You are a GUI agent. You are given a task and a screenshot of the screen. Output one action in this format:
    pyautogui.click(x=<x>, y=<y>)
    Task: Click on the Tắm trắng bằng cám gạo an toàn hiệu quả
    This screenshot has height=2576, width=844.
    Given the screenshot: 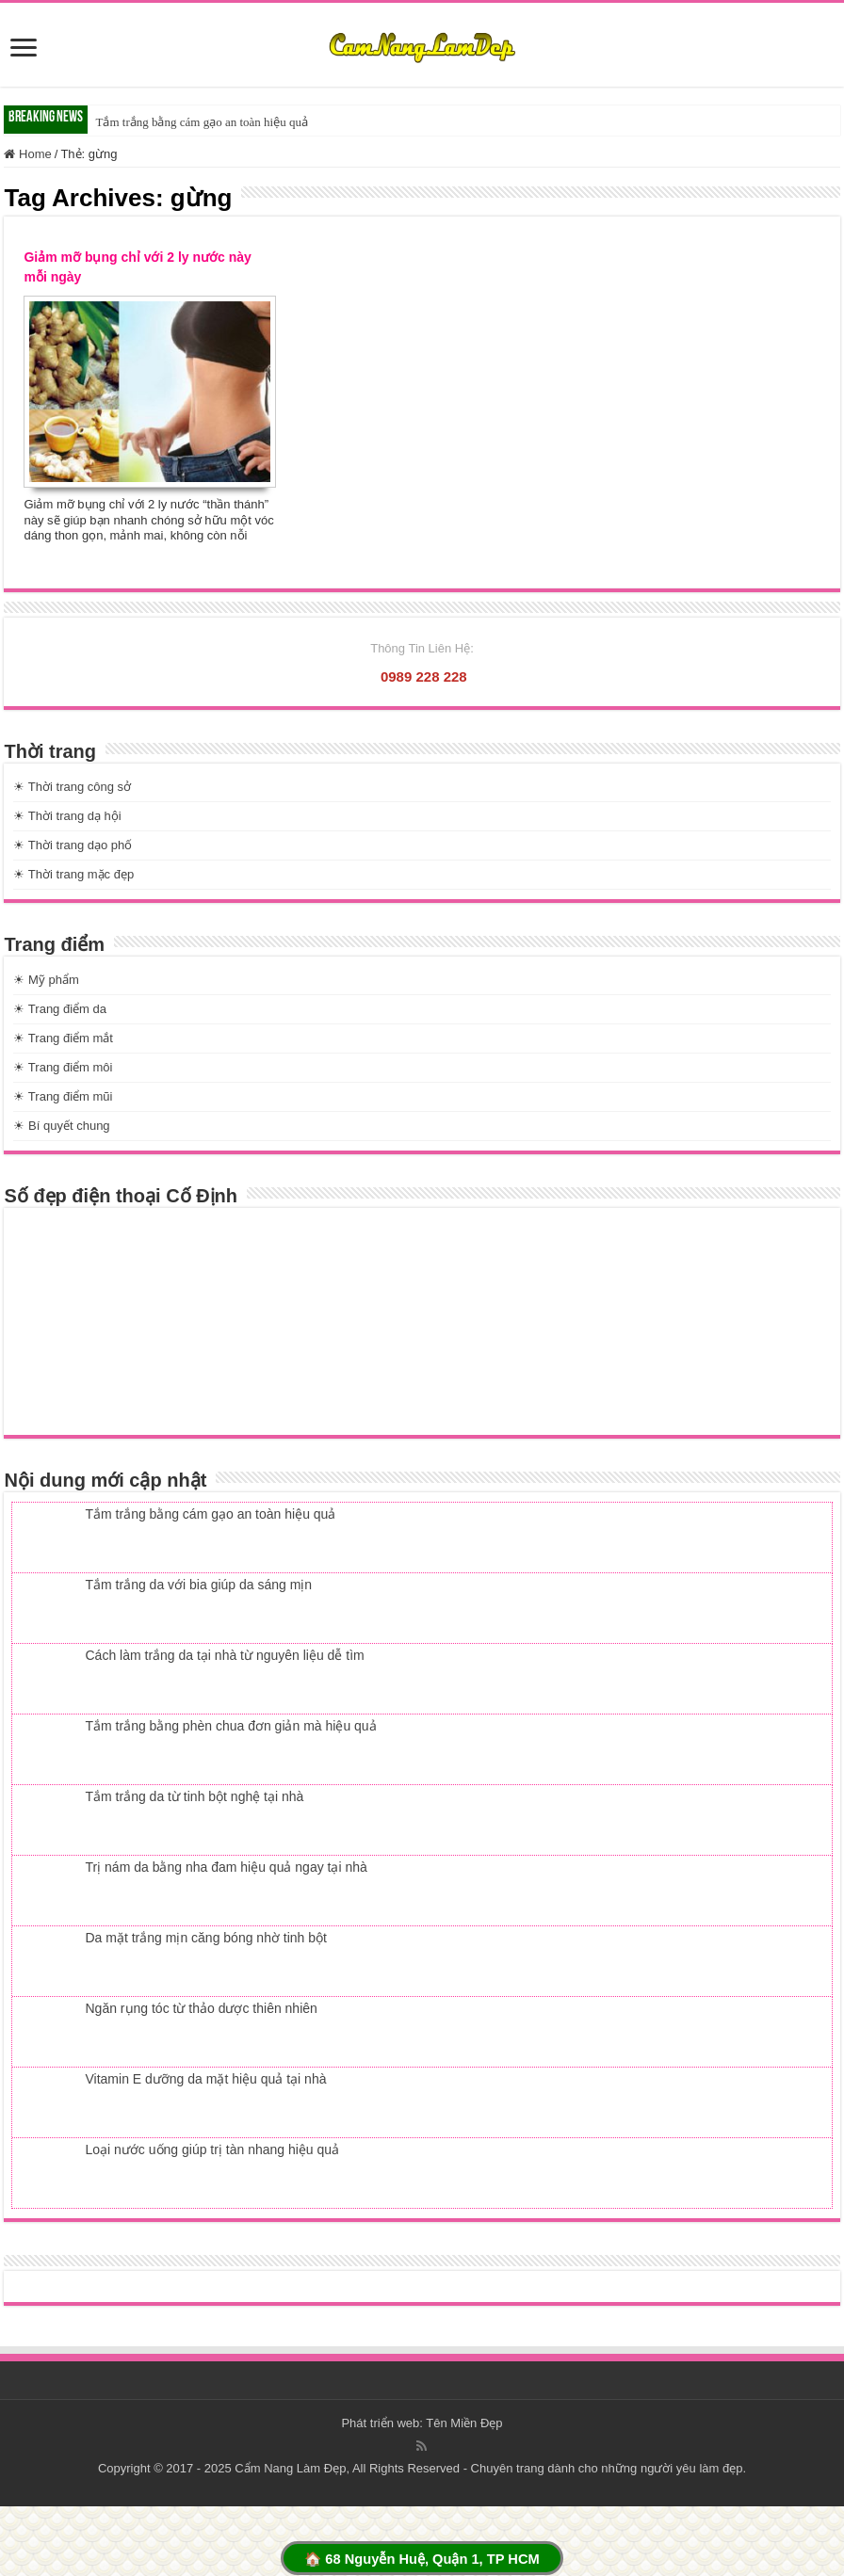 What is the action you would take?
    pyautogui.click(x=201, y=122)
    